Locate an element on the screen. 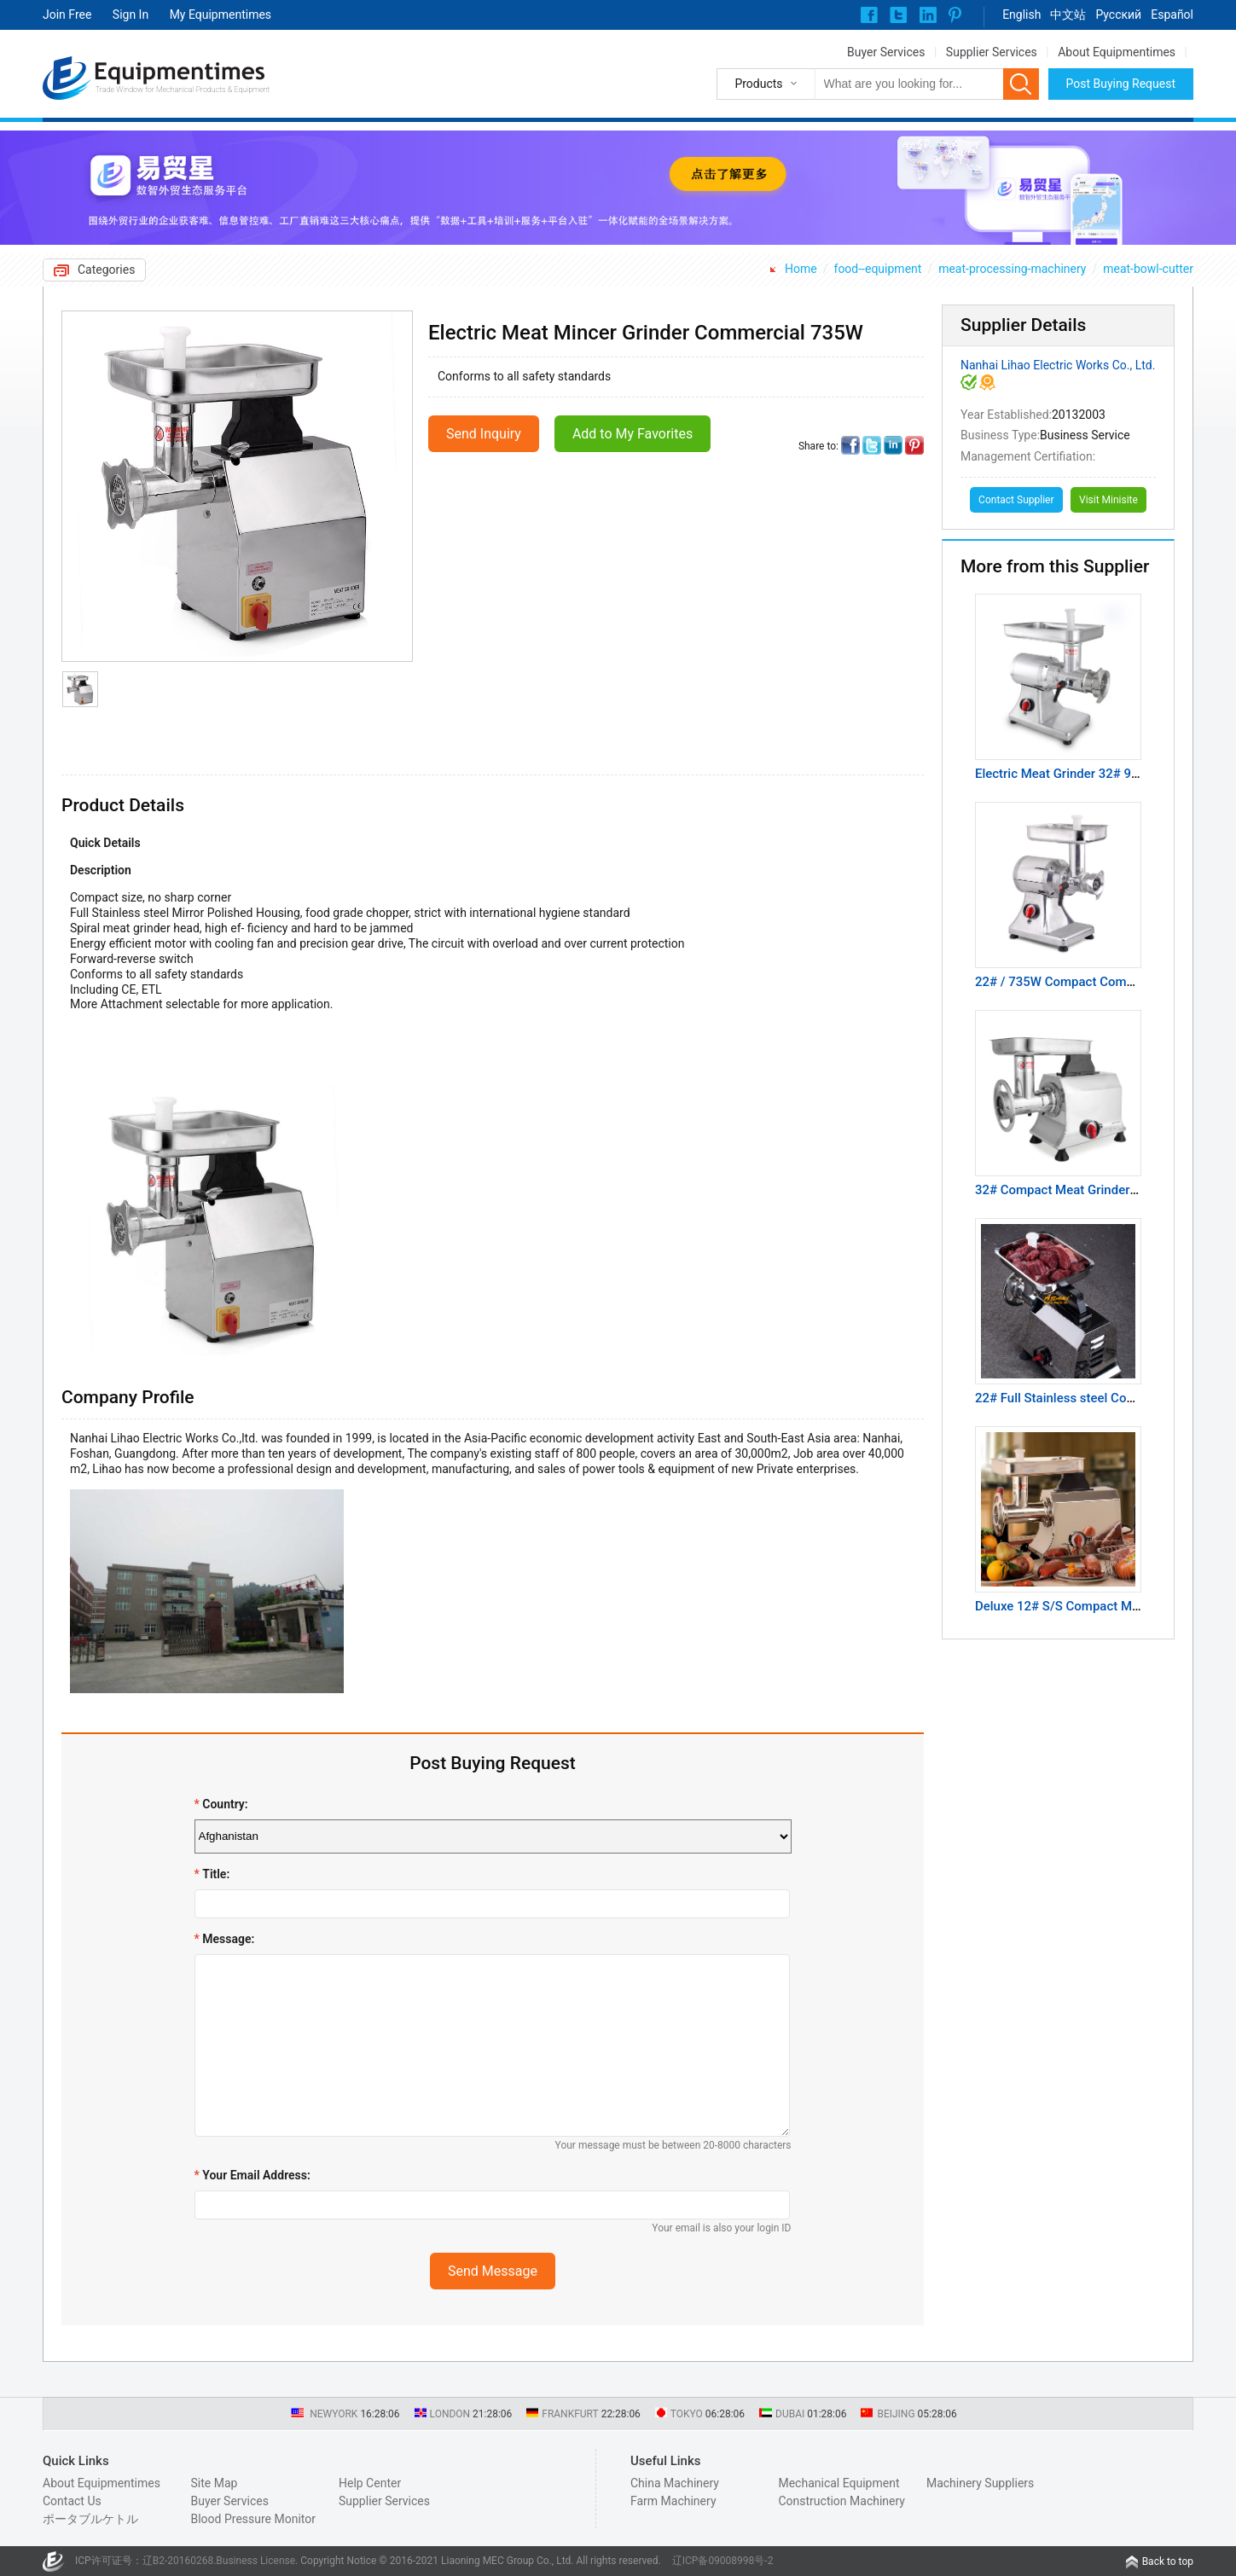  Send Message is located at coordinates (492, 2271).